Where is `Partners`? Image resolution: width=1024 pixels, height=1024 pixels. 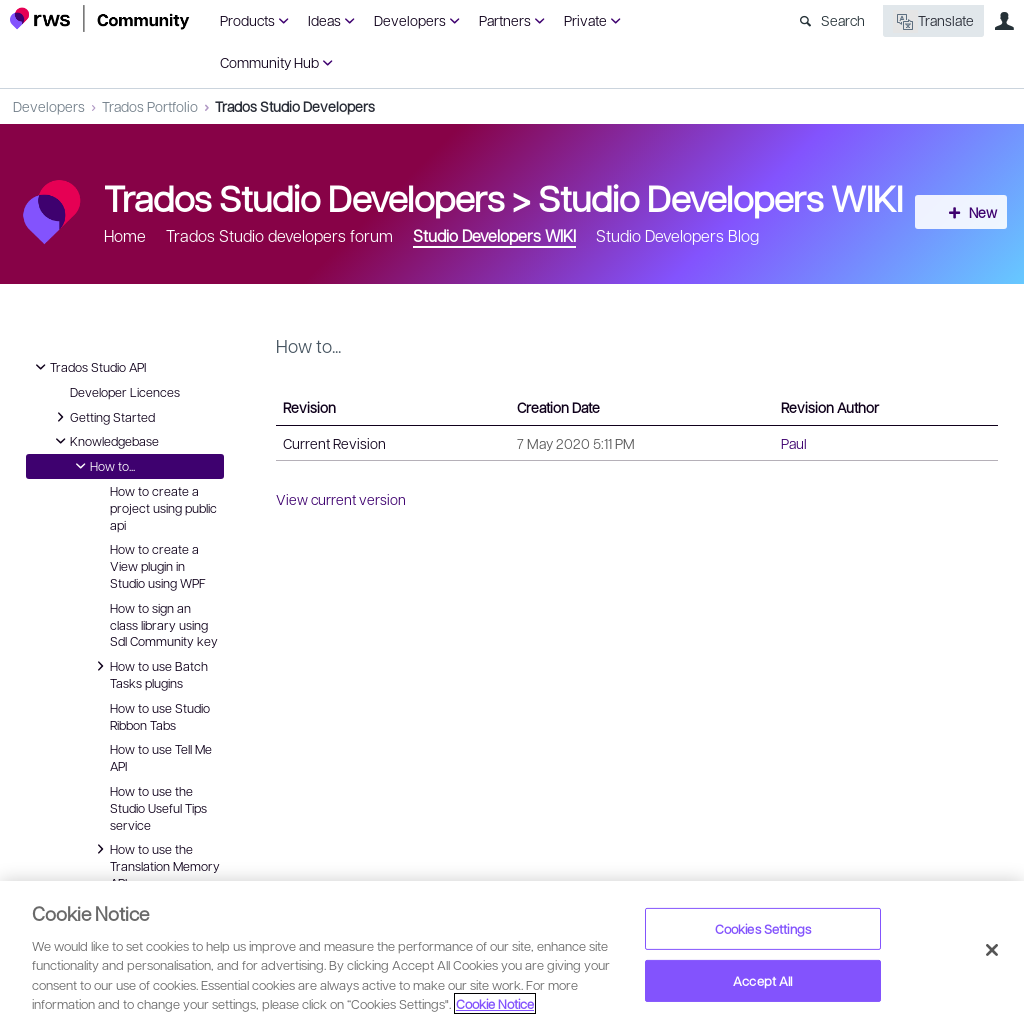 Partners is located at coordinates (505, 20).